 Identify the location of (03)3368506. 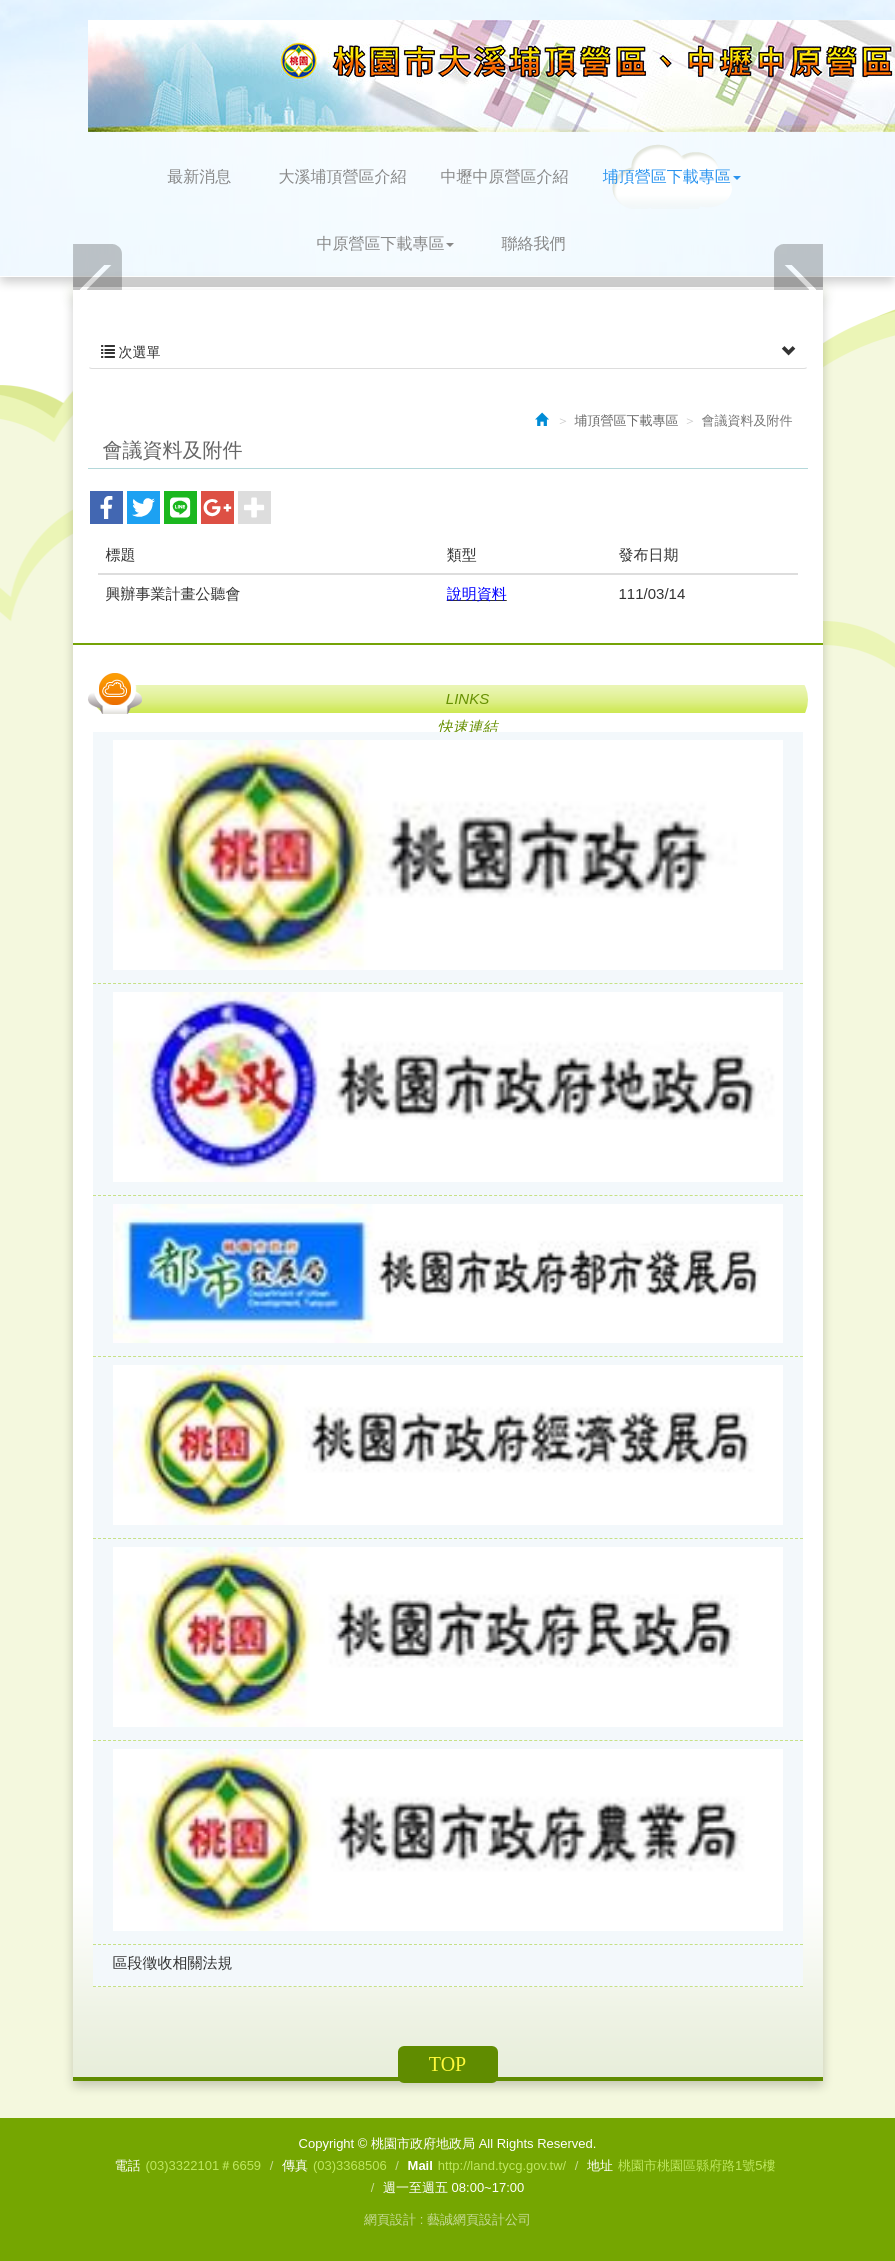
(350, 2165).